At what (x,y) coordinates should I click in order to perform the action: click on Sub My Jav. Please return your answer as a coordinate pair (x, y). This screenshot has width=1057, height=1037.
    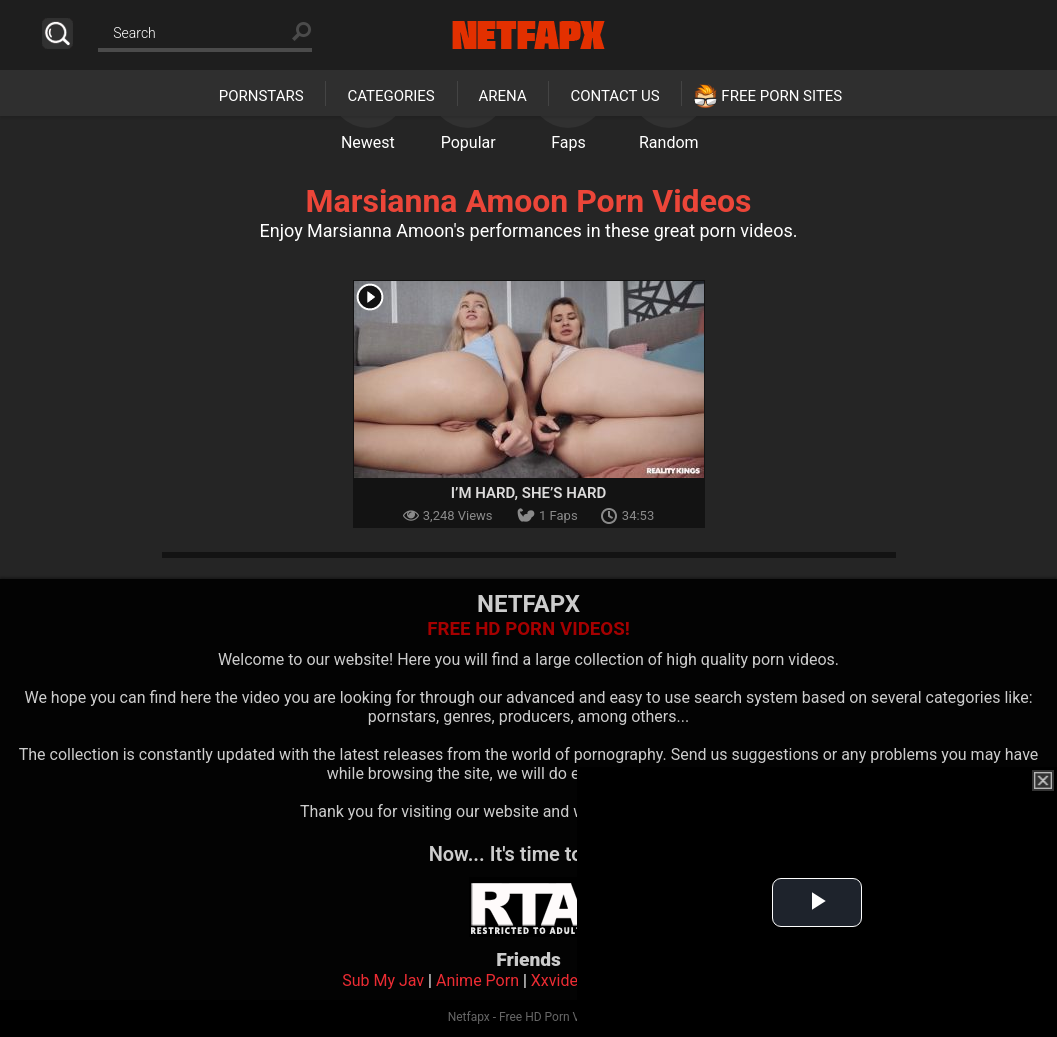
    Looking at the image, I should click on (383, 980).